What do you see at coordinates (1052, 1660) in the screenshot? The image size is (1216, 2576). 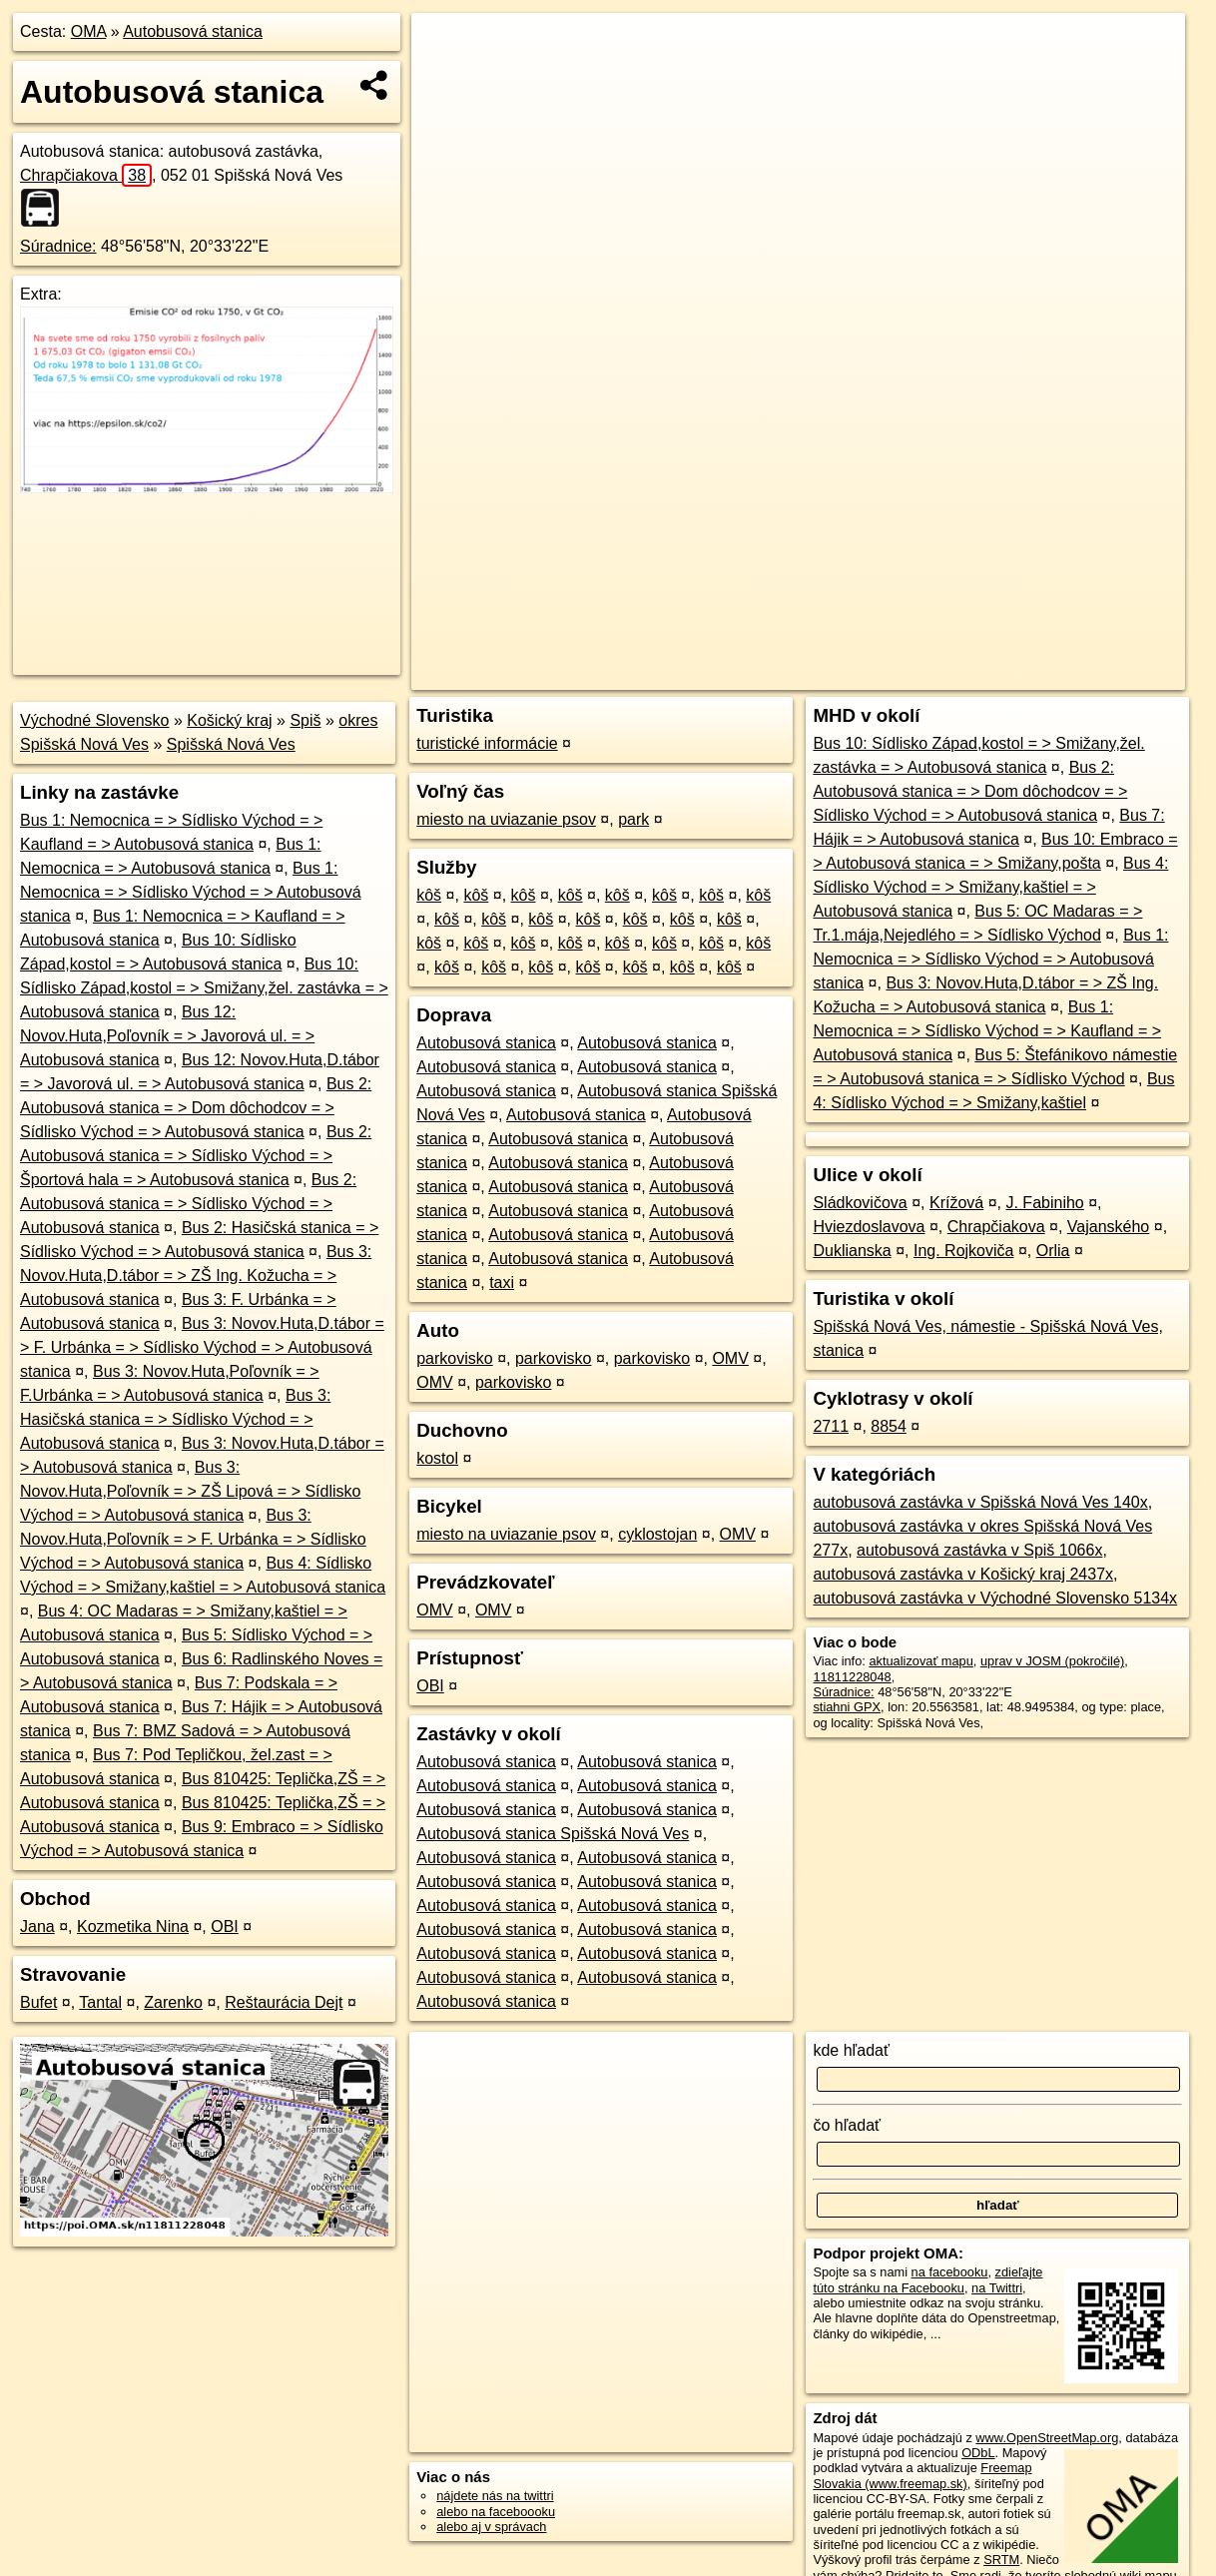 I see `uprav v JOSM (pokročilé)` at bounding box center [1052, 1660].